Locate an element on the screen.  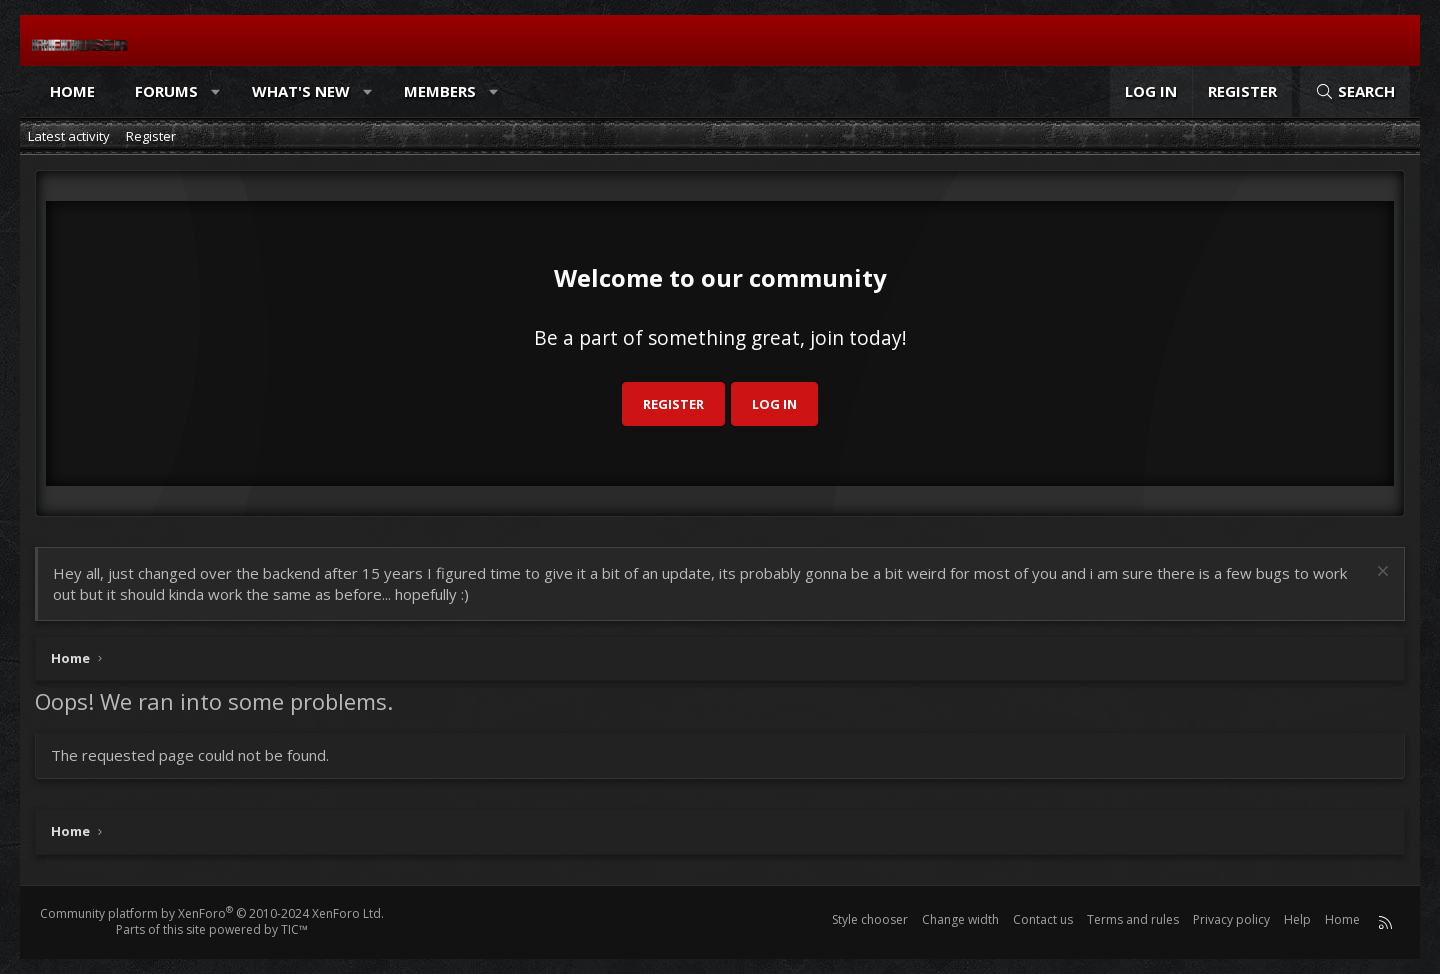
Style chooser [Style: Reduser] is located at coordinates (870, 919).